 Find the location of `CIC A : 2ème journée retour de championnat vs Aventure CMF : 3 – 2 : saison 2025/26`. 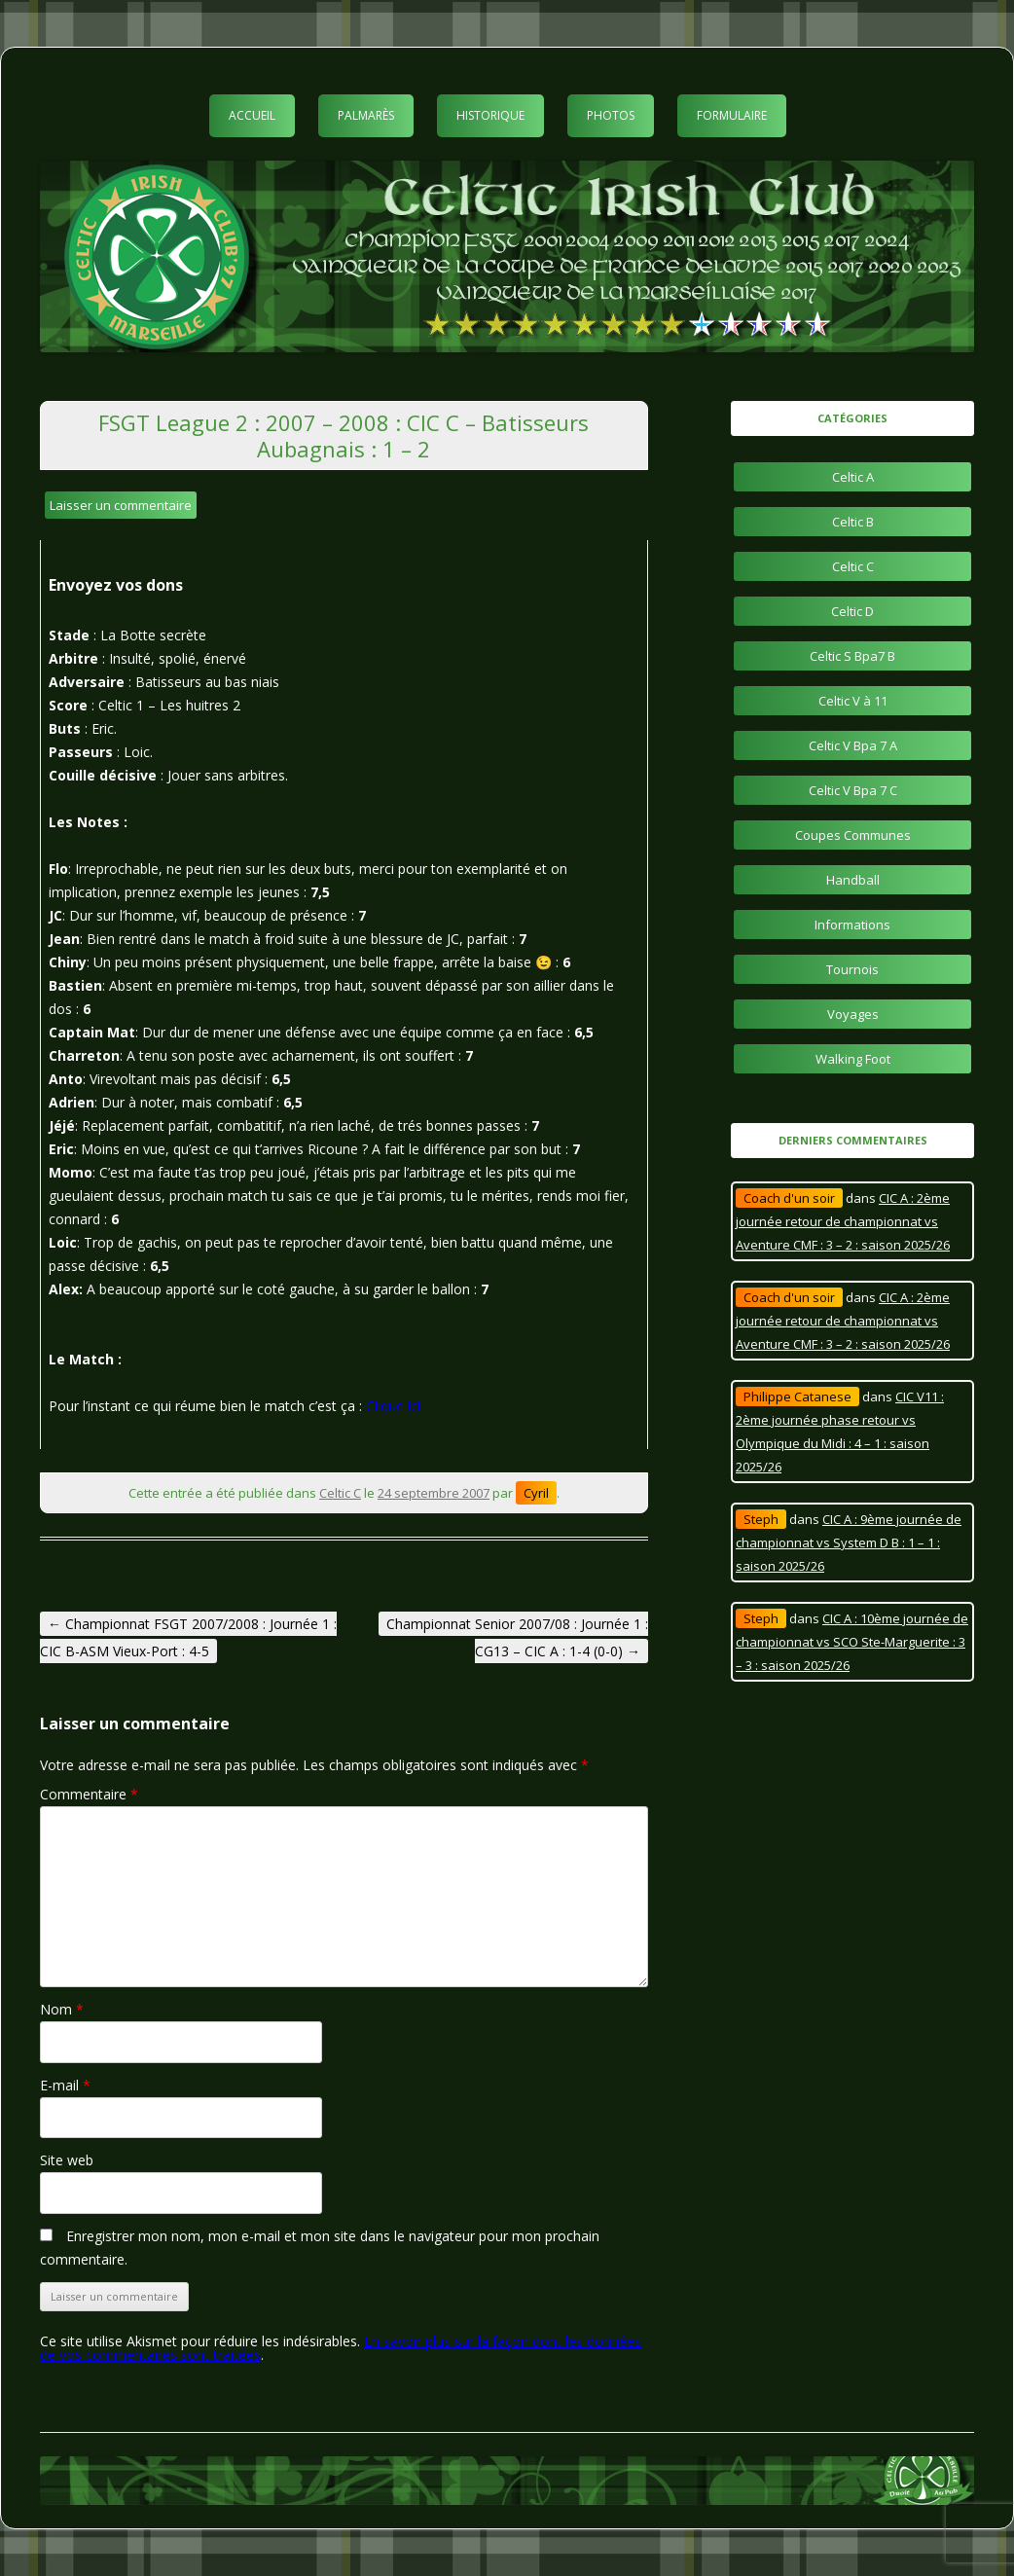

CIC A : 2ème journée retour de championnat vs Aventure CMF : 3 – 2 : saison 2025/26 is located at coordinates (843, 1221).